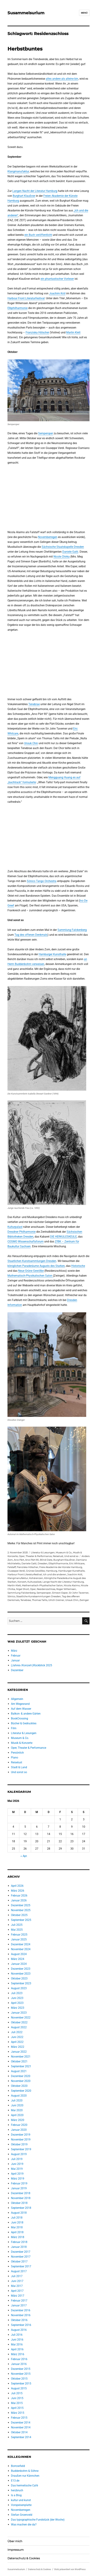 This screenshot has width=97, height=2576. Describe the element at coordinates (52, 954) in the screenshot. I see `Hamburger Kunsthalle` at that location.